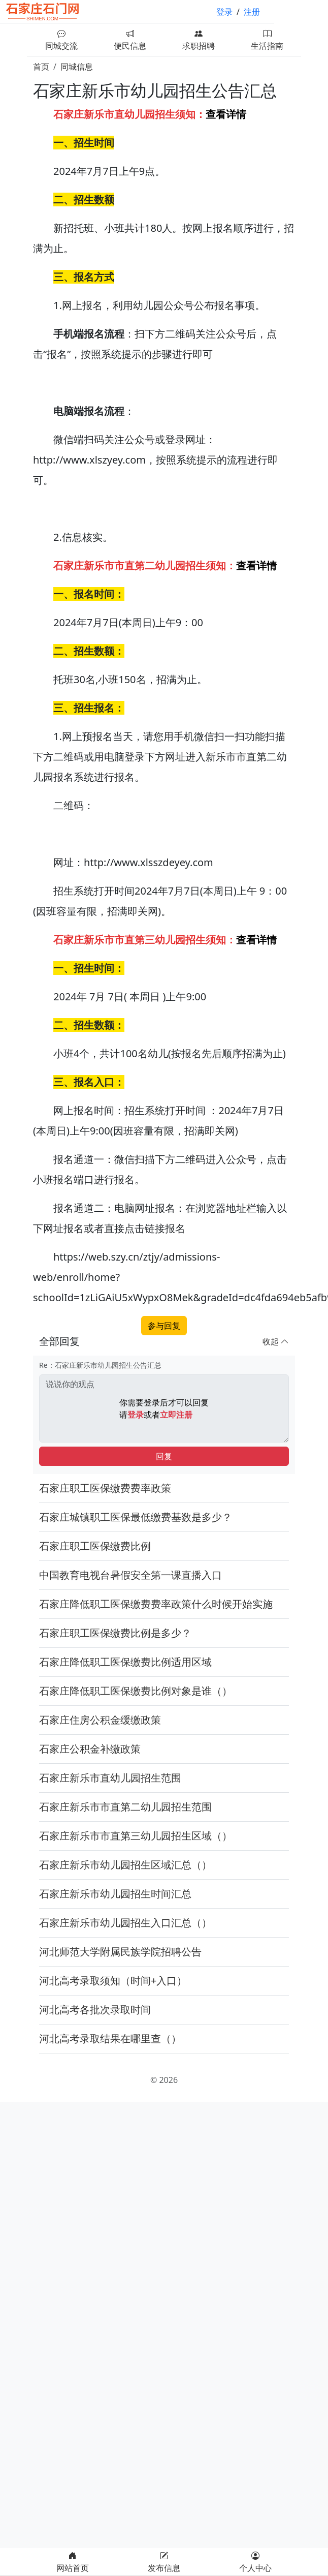 This screenshot has height=2576, width=328. Describe the element at coordinates (135, 1836) in the screenshot. I see `石家庄新乐市市直第三幼儿园招生区域（）` at that location.